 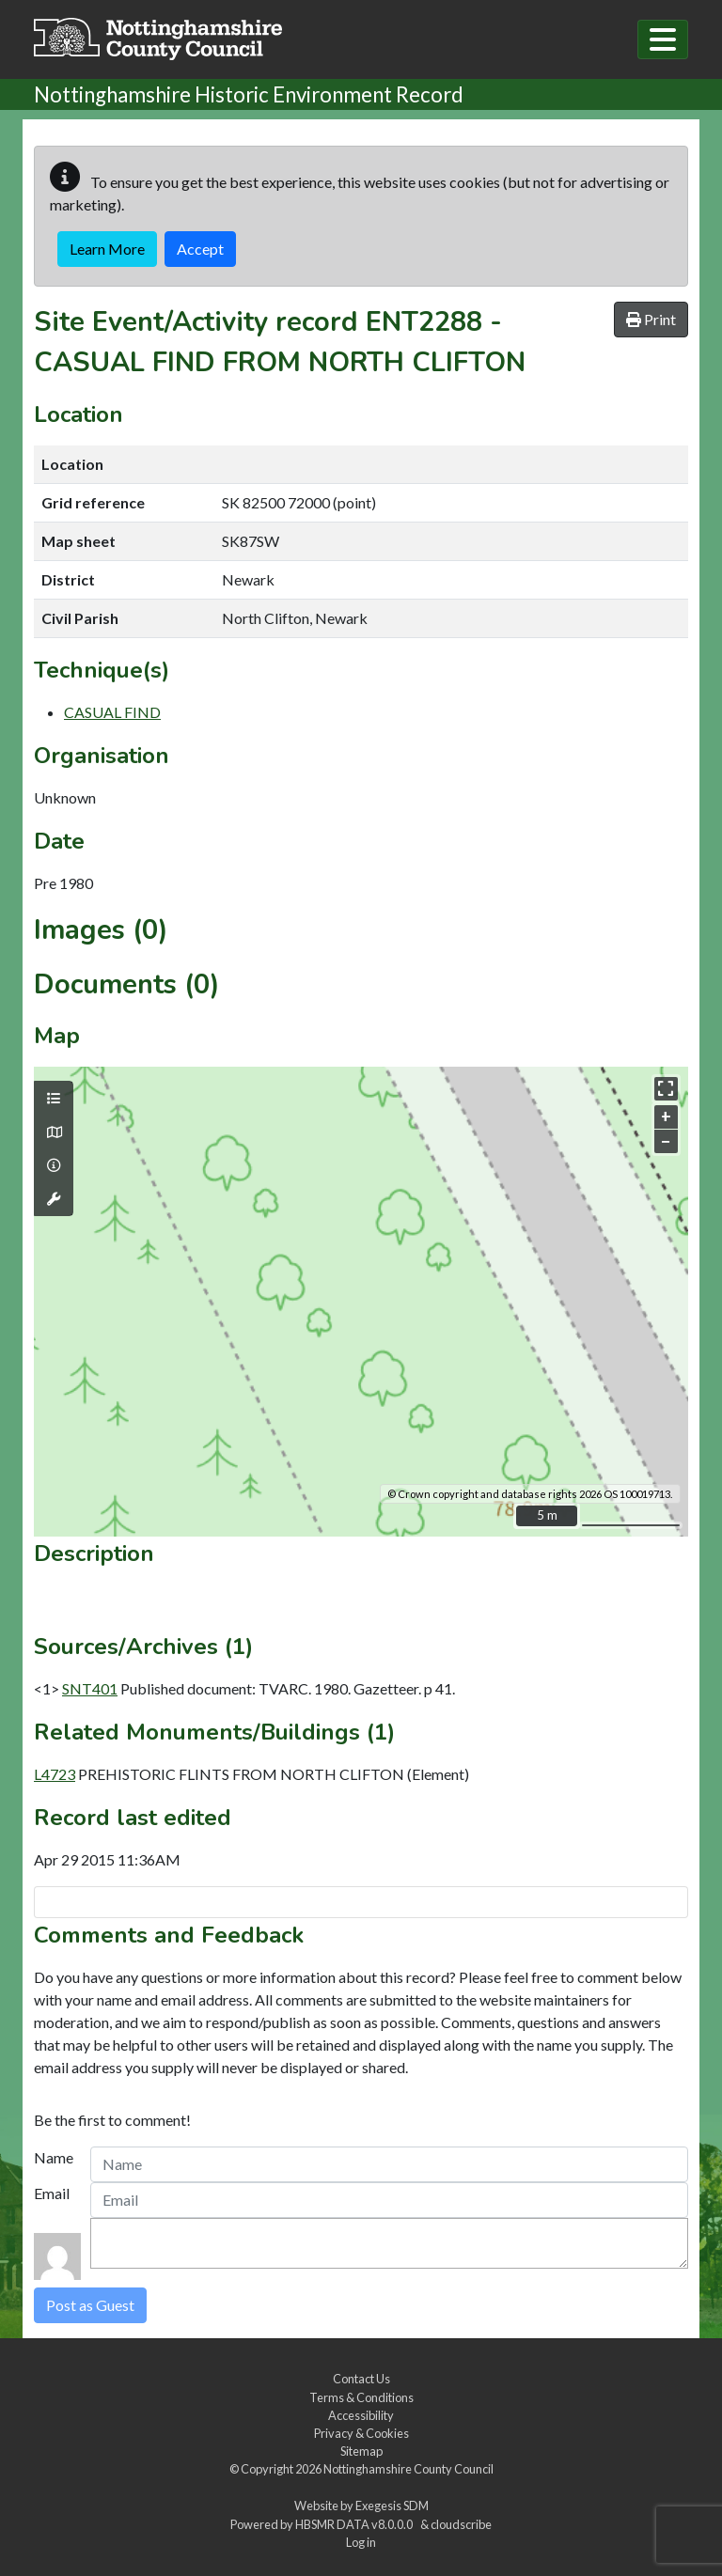 What do you see at coordinates (361, 2542) in the screenshot?
I see `Log in` at bounding box center [361, 2542].